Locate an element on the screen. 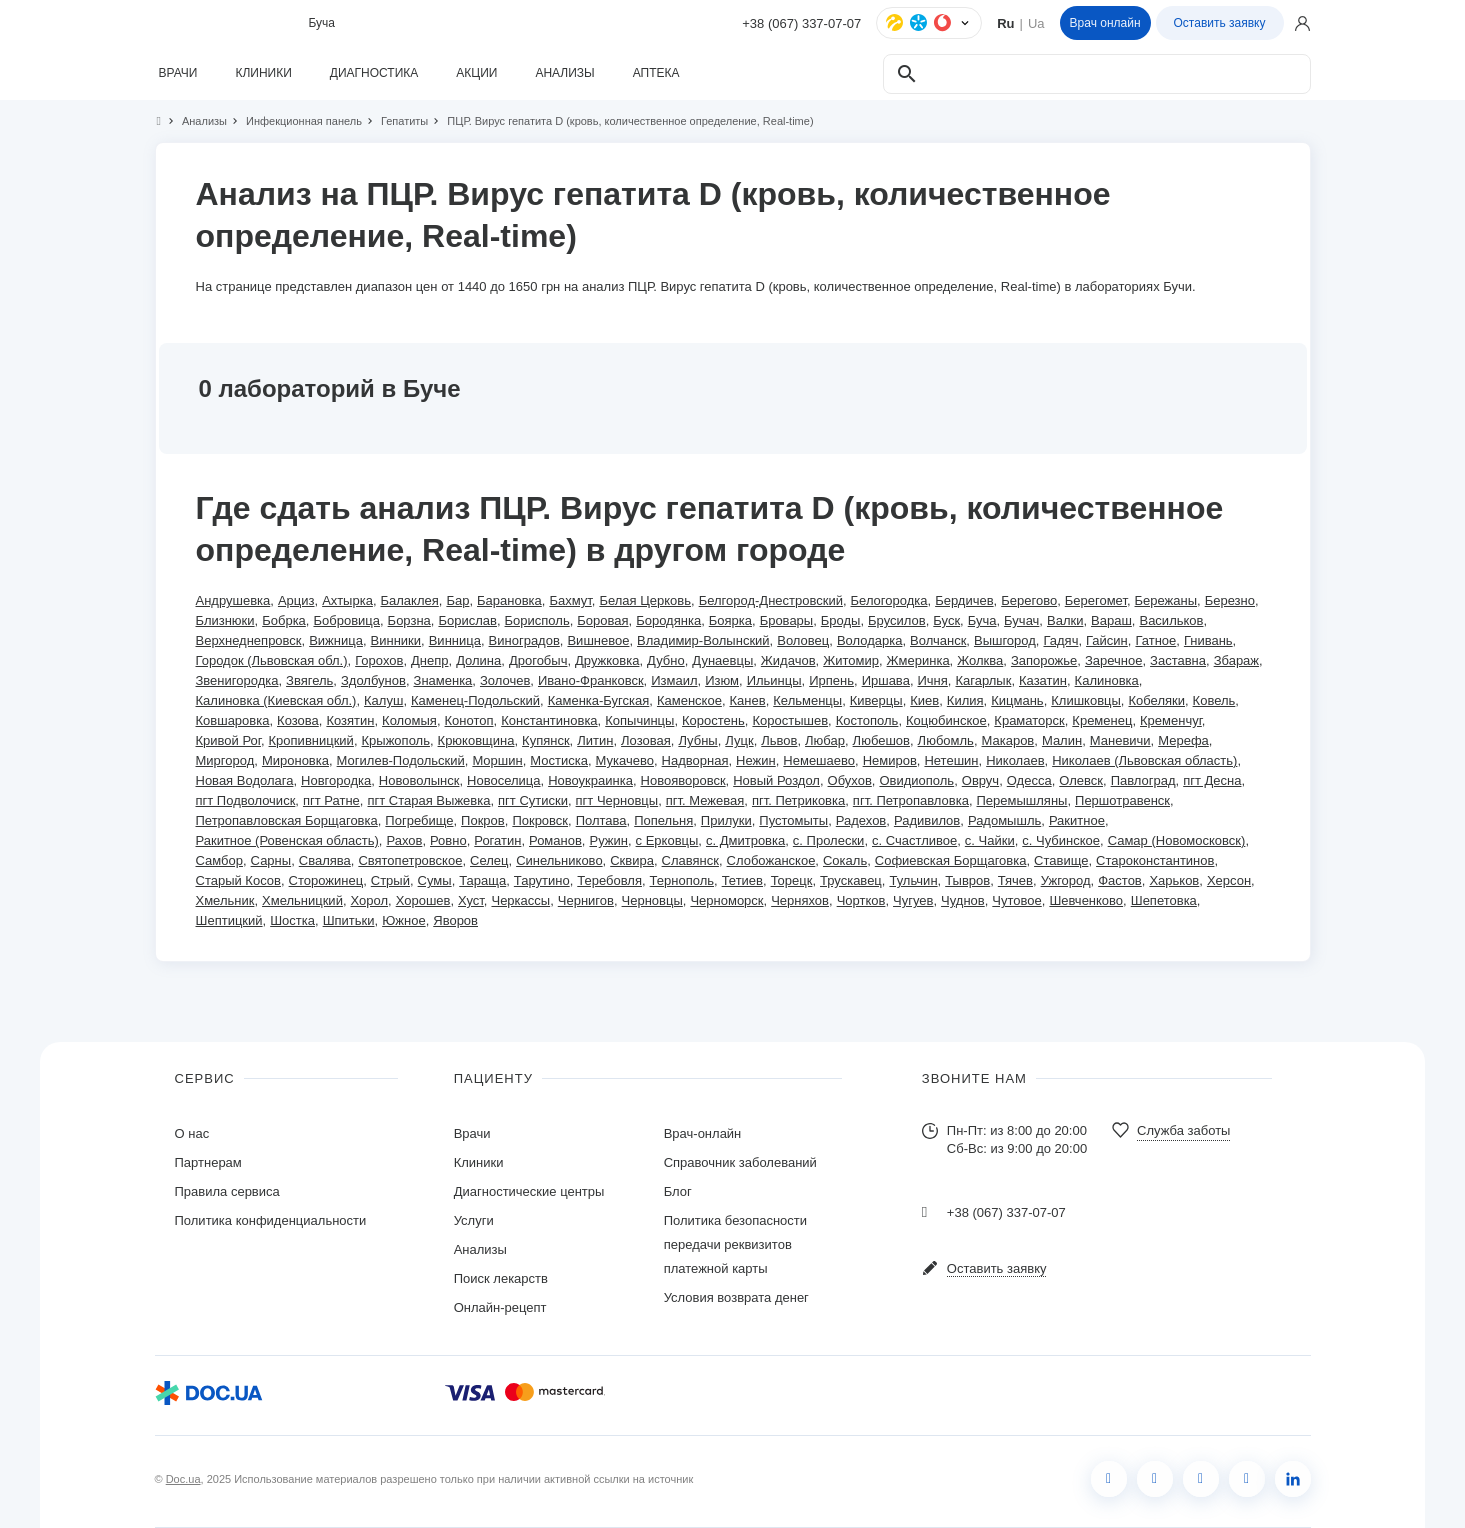 This screenshot has width=1465, height=1528. Немешаево is located at coordinates (819, 760).